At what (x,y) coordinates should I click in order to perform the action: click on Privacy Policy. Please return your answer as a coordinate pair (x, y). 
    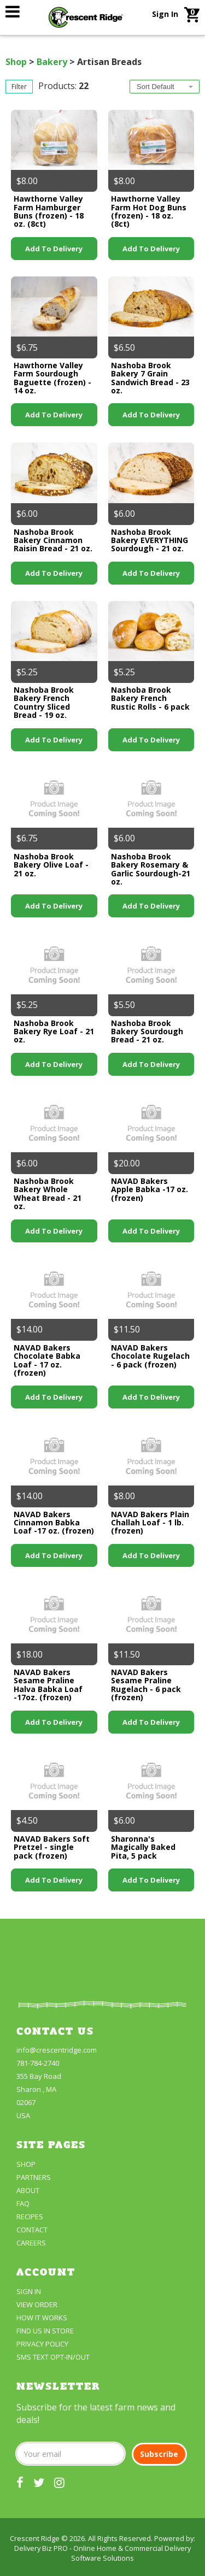
    Looking at the image, I should click on (42, 2344).